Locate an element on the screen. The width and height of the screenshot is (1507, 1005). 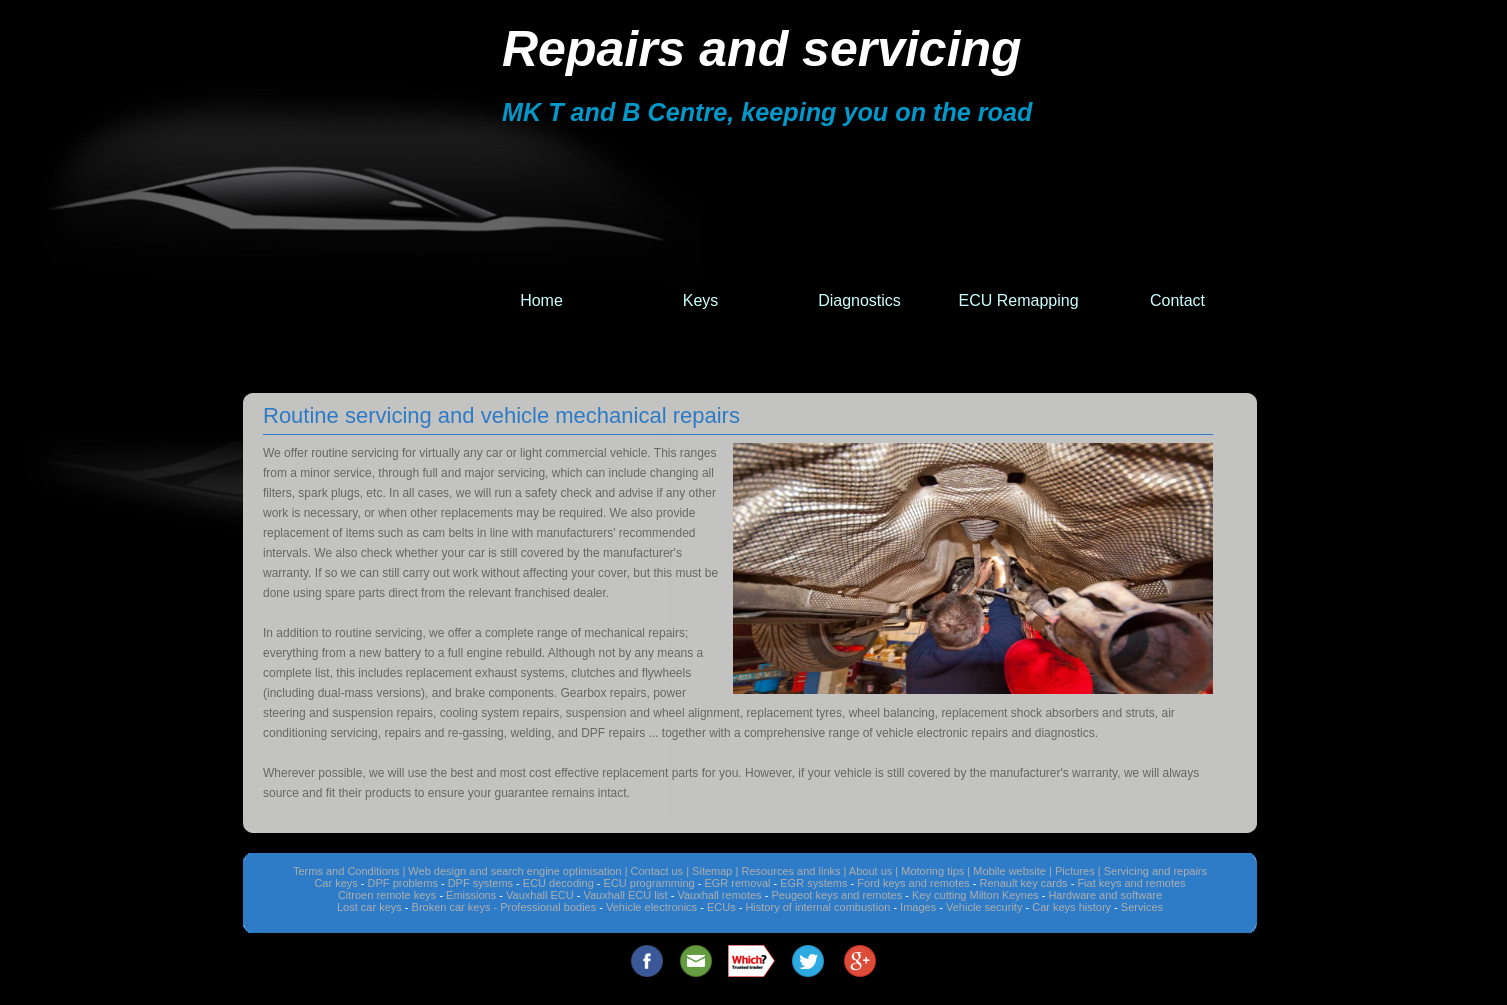
Vauxhall ECU is located at coordinates (540, 895).